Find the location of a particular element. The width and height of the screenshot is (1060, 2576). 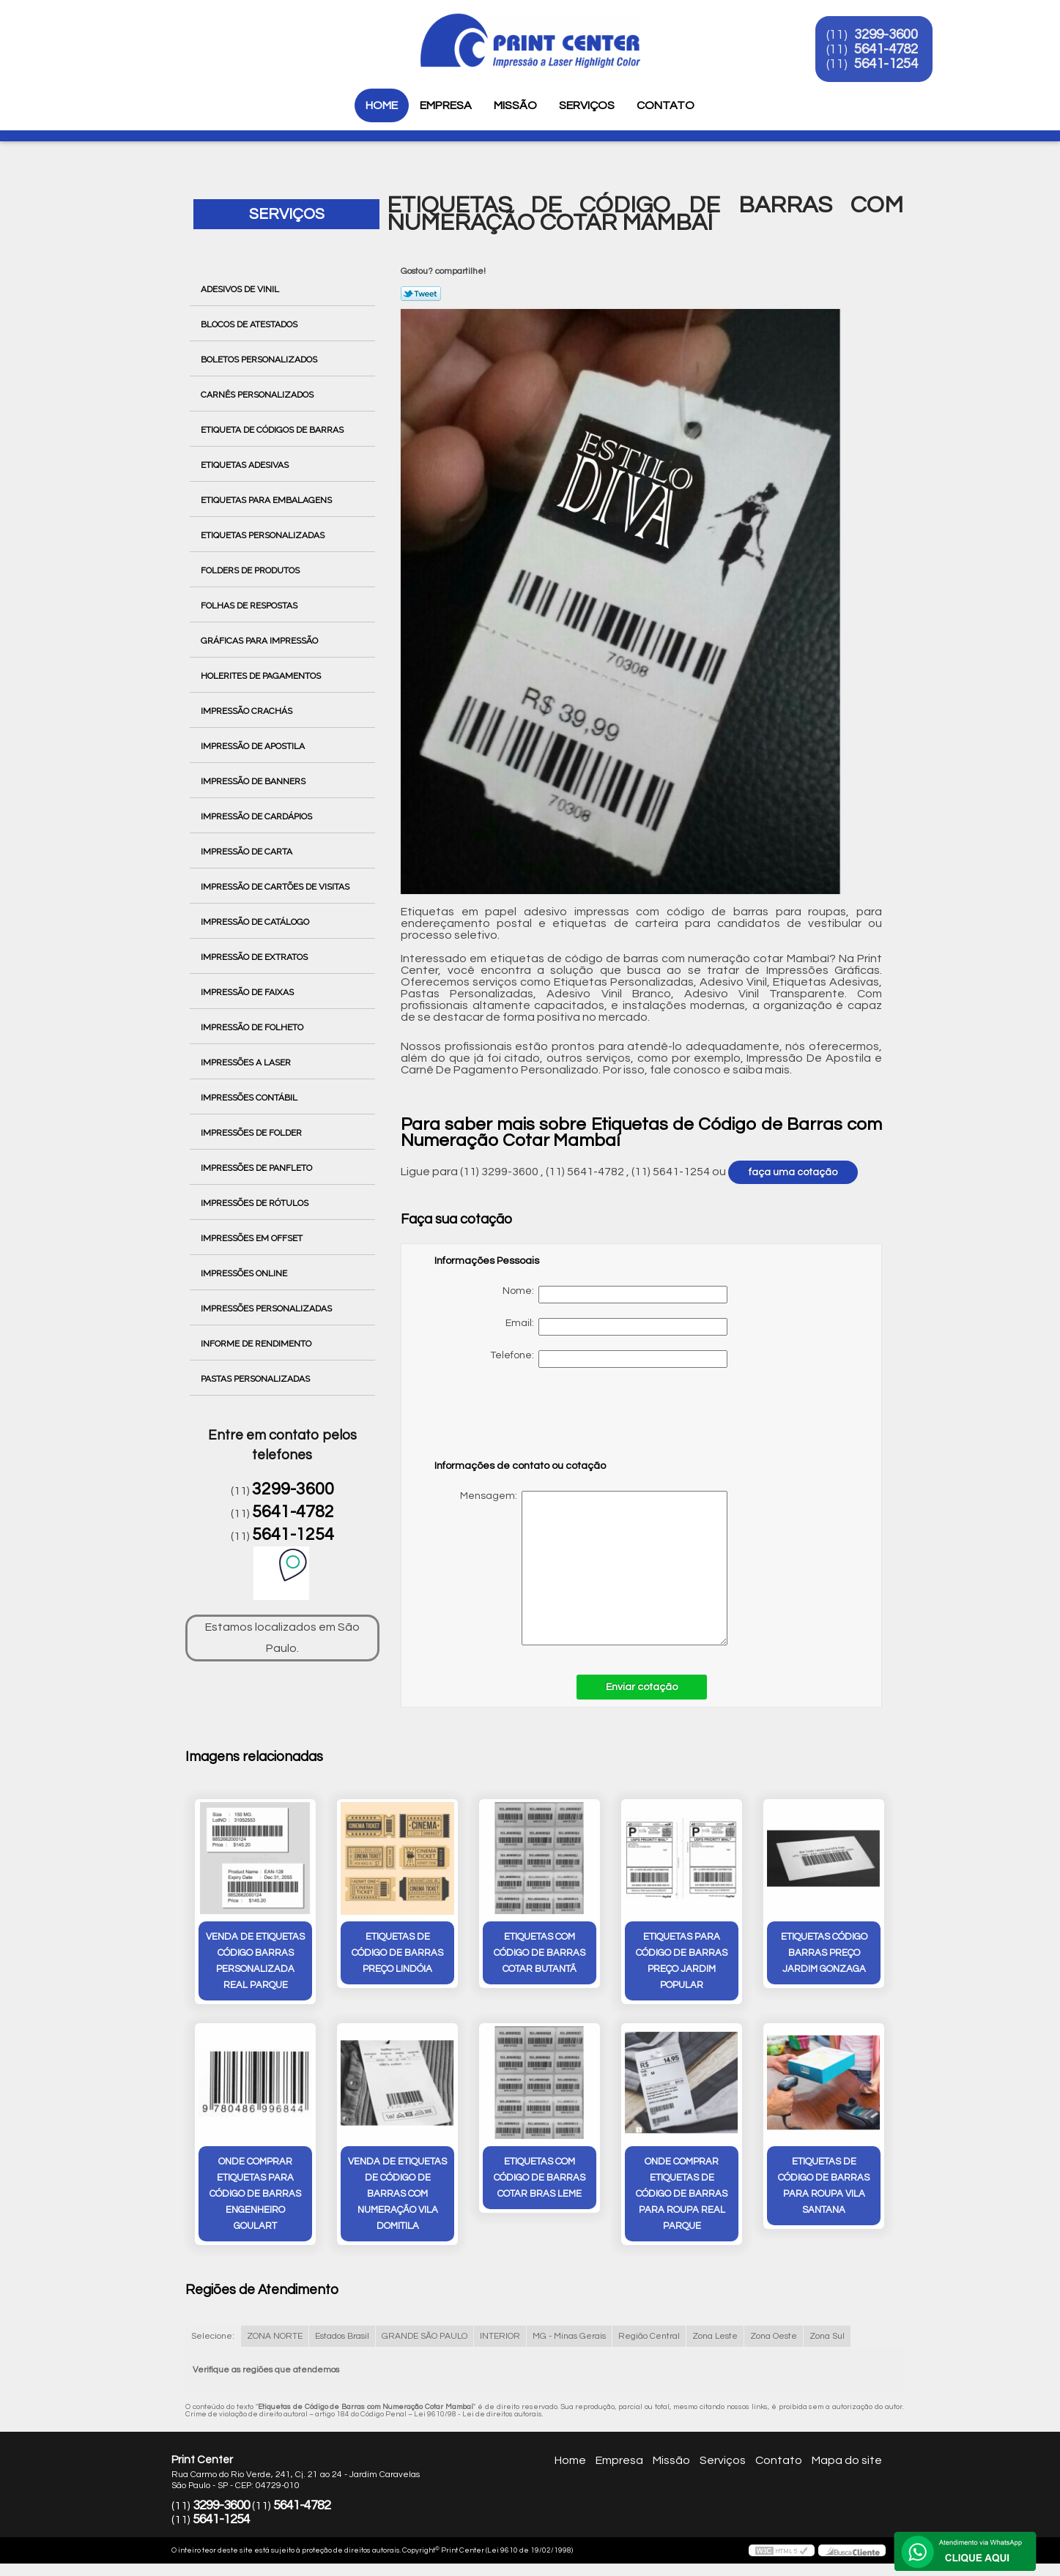

3299-3600 is located at coordinates (890, 35).